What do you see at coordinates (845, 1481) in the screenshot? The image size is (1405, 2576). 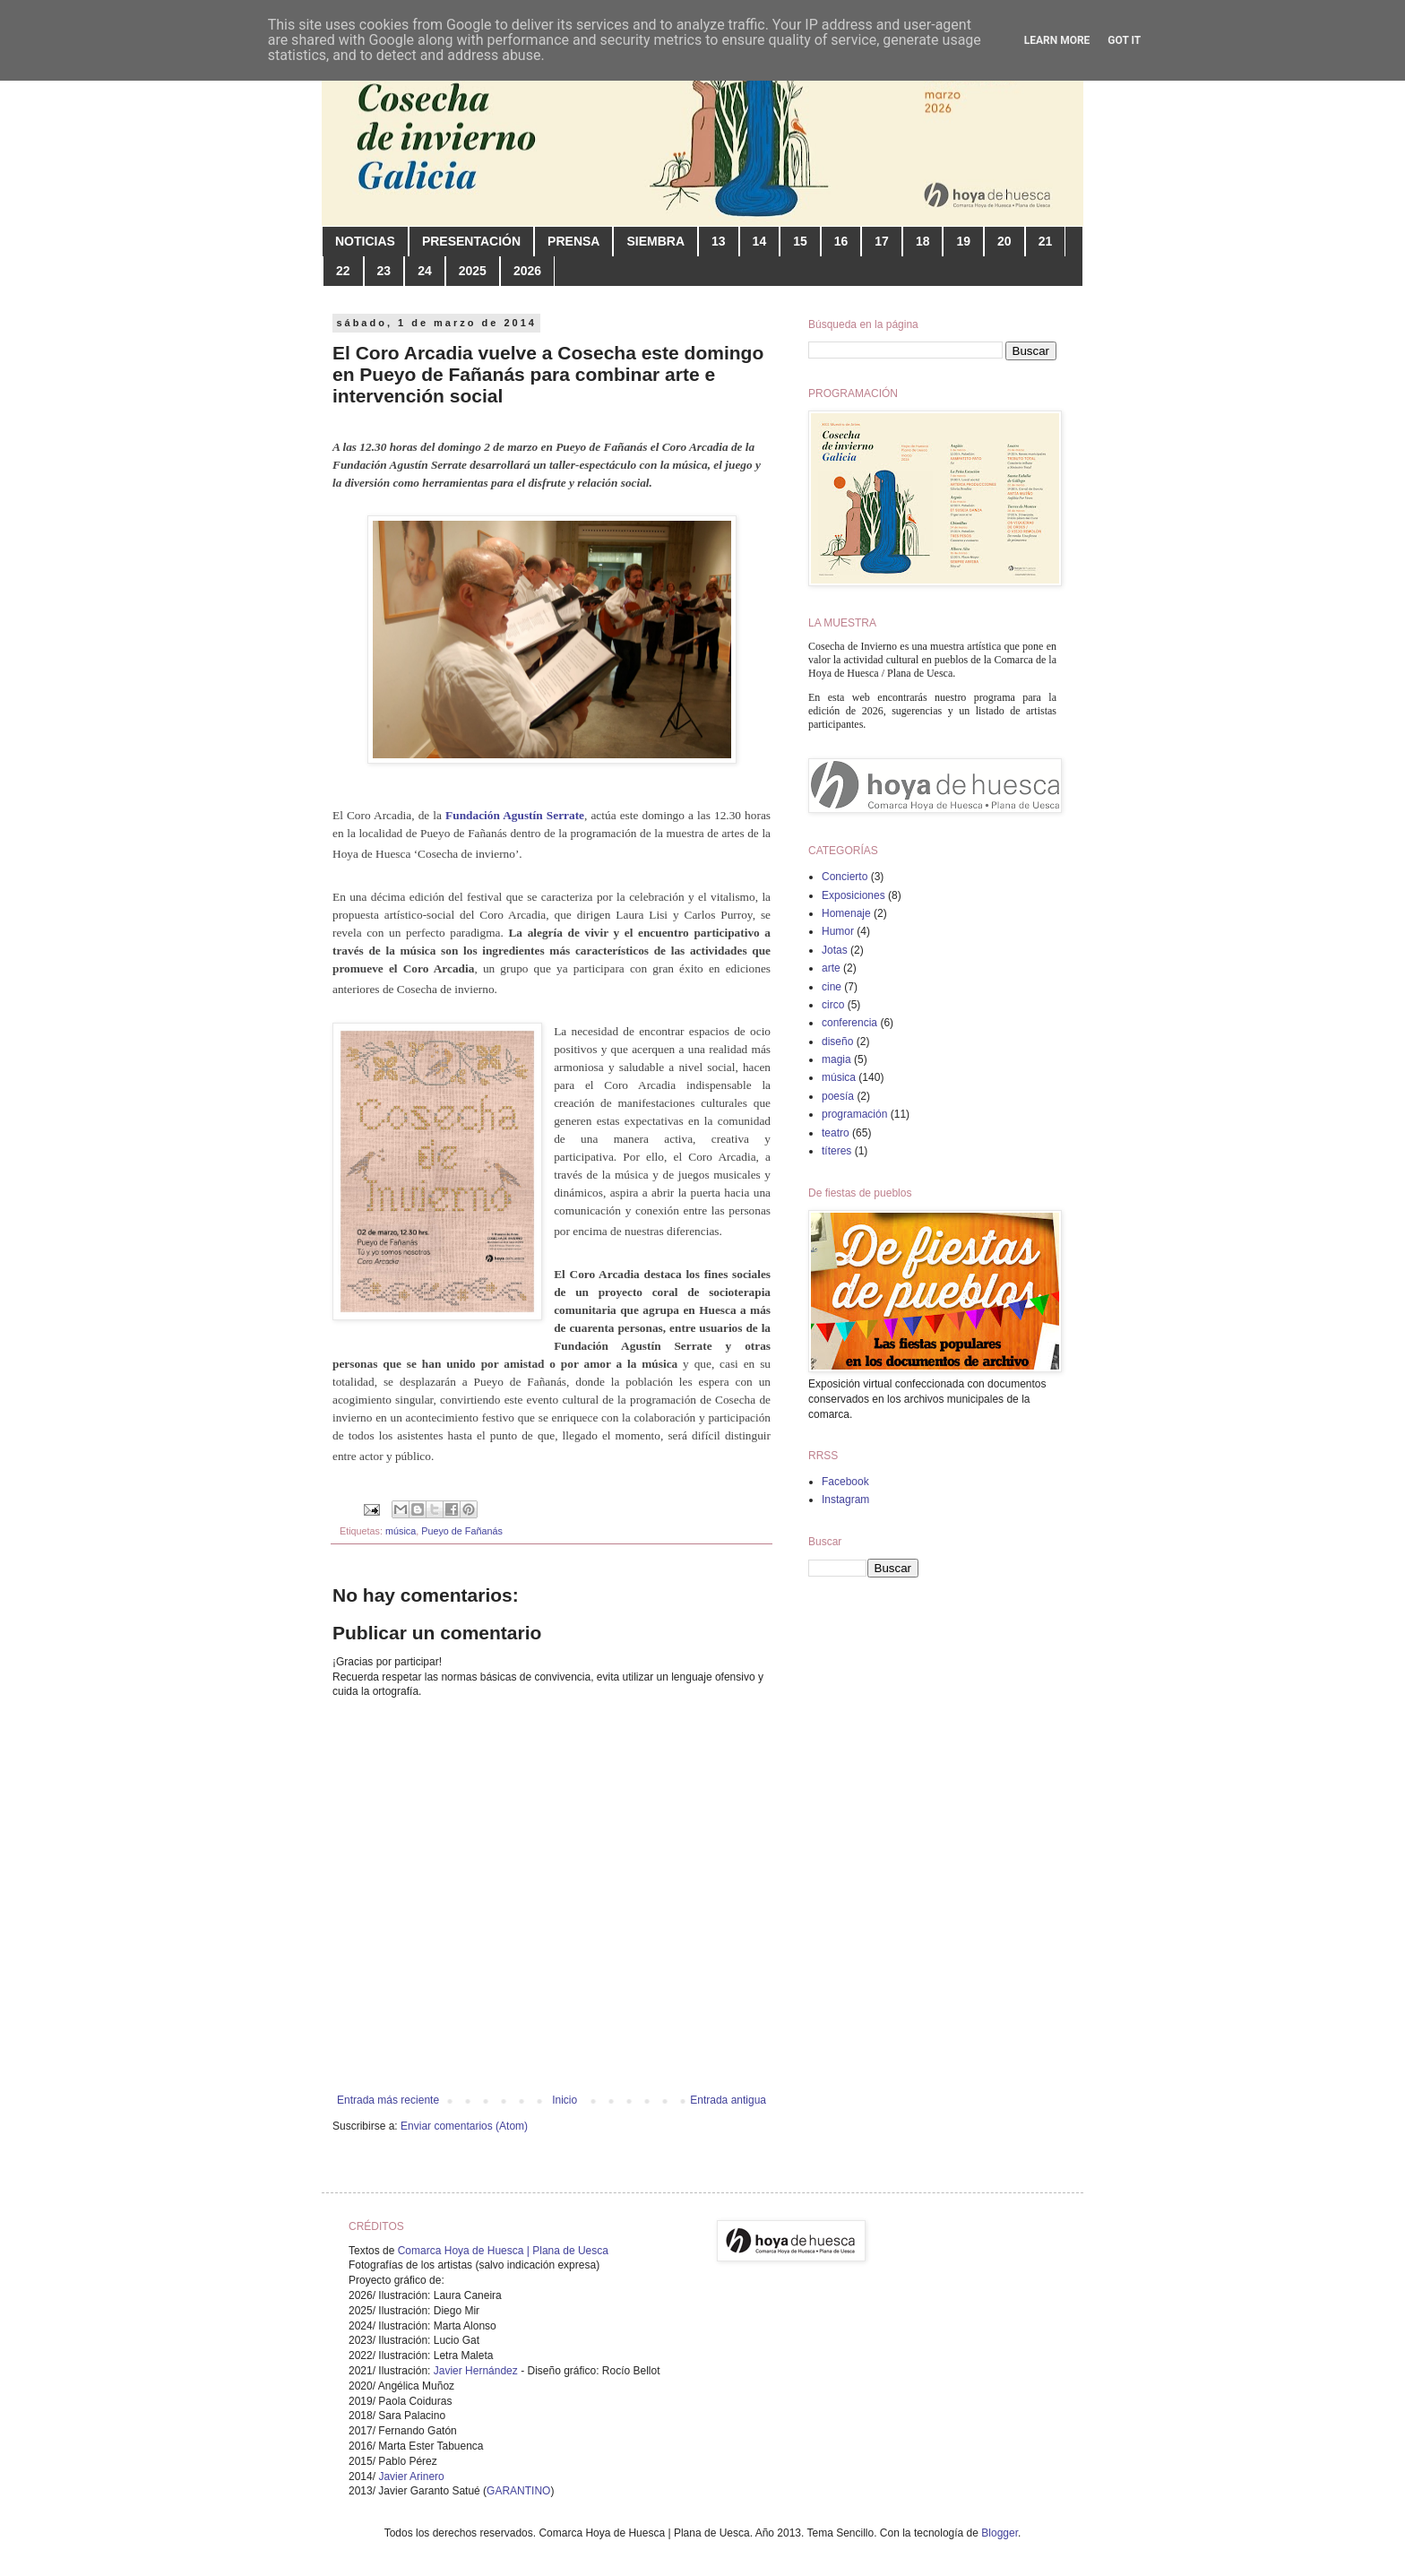 I see `Facebook` at bounding box center [845, 1481].